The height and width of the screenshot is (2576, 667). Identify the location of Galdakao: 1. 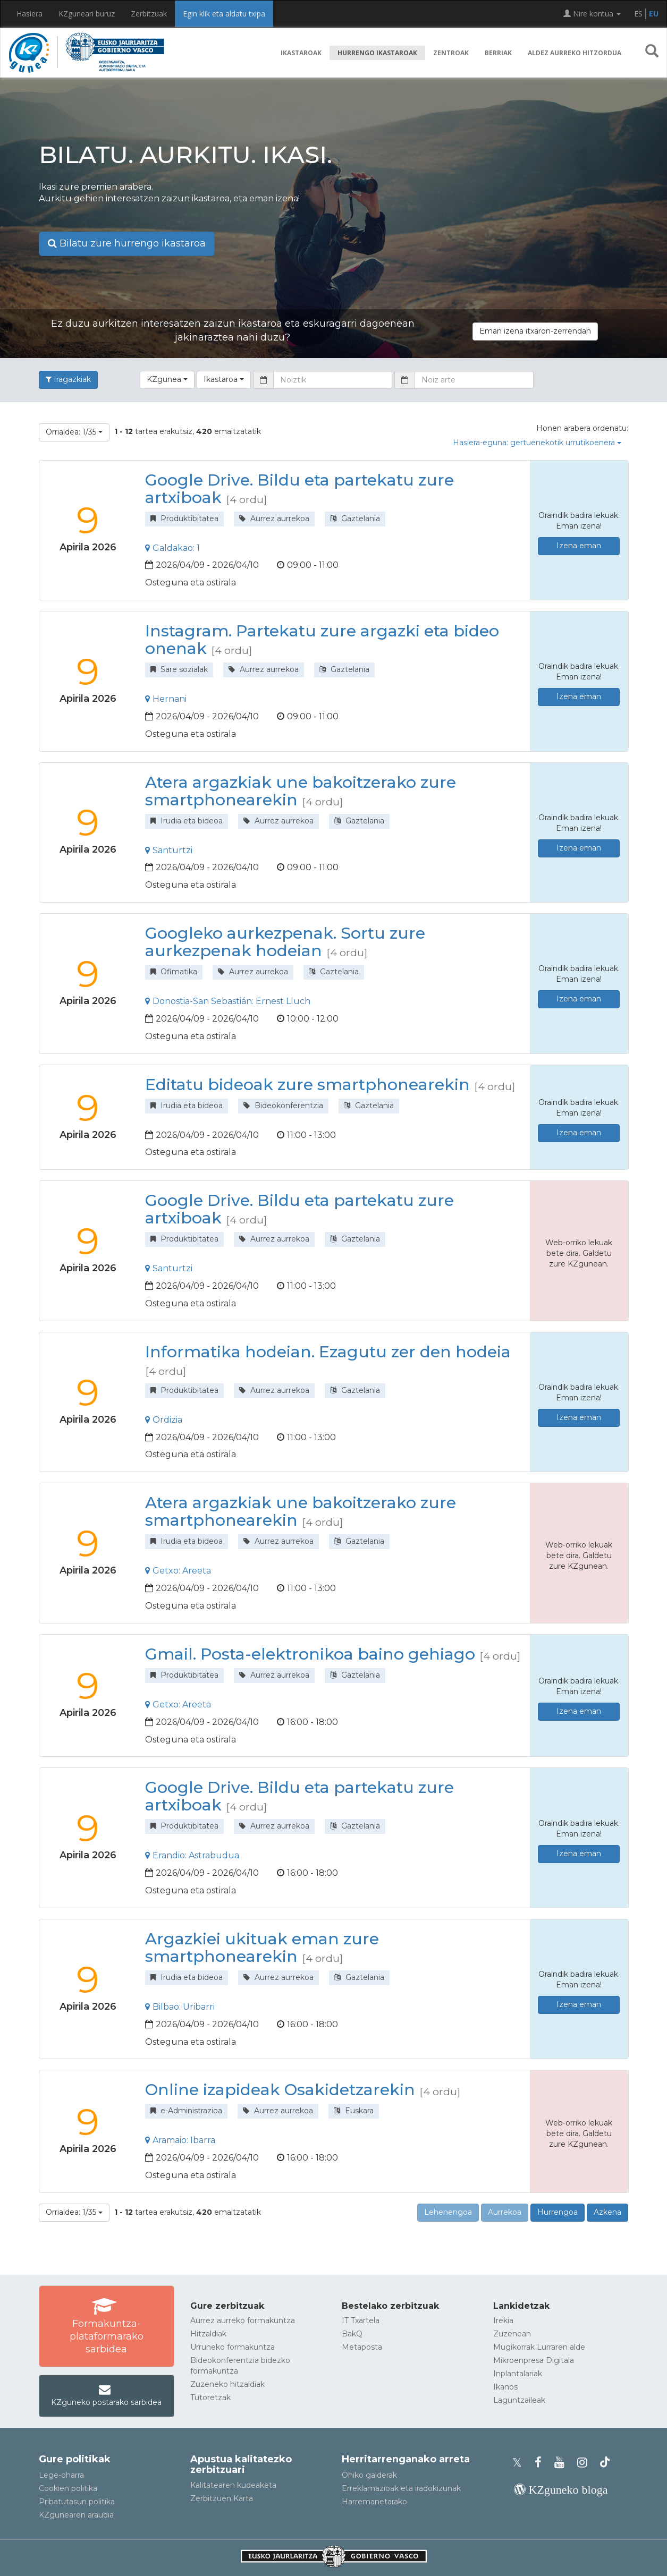
(172, 548).